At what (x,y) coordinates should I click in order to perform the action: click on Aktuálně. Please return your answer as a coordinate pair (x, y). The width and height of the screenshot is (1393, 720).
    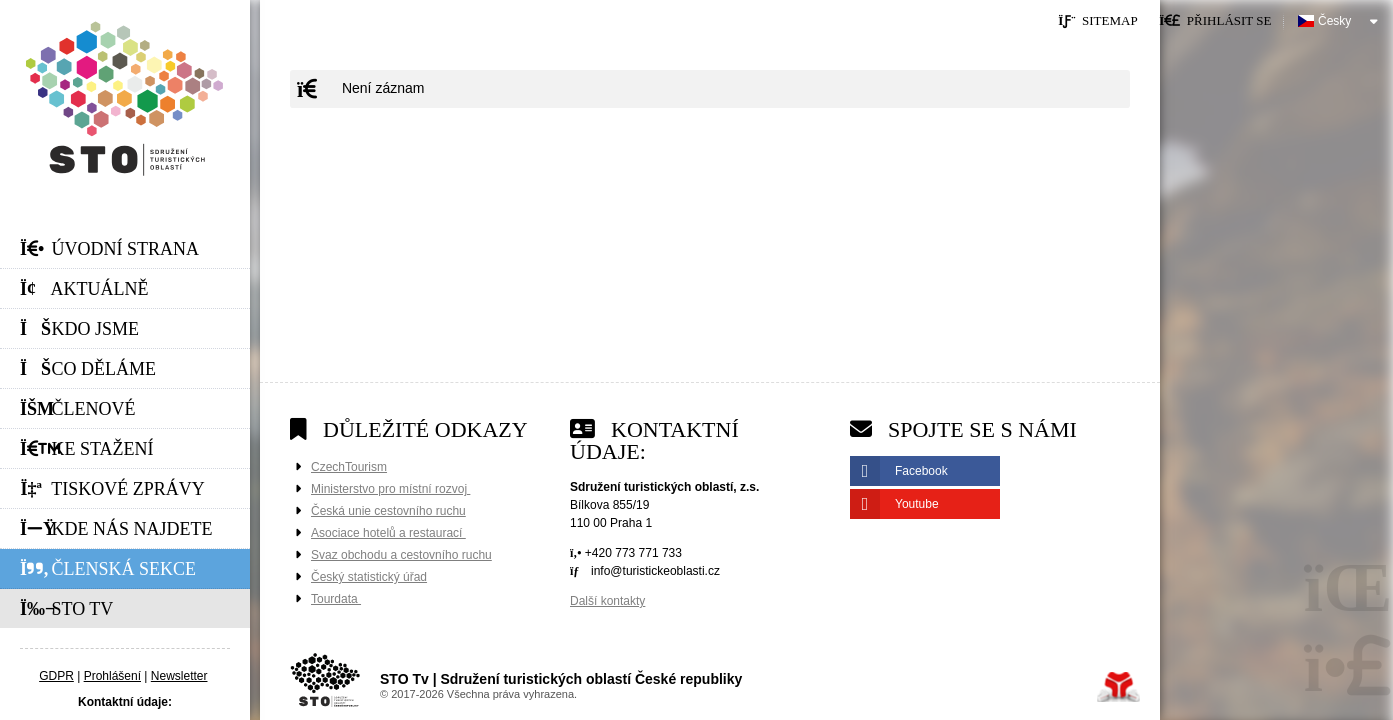
    Looking at the image, I should click on (84, 289).